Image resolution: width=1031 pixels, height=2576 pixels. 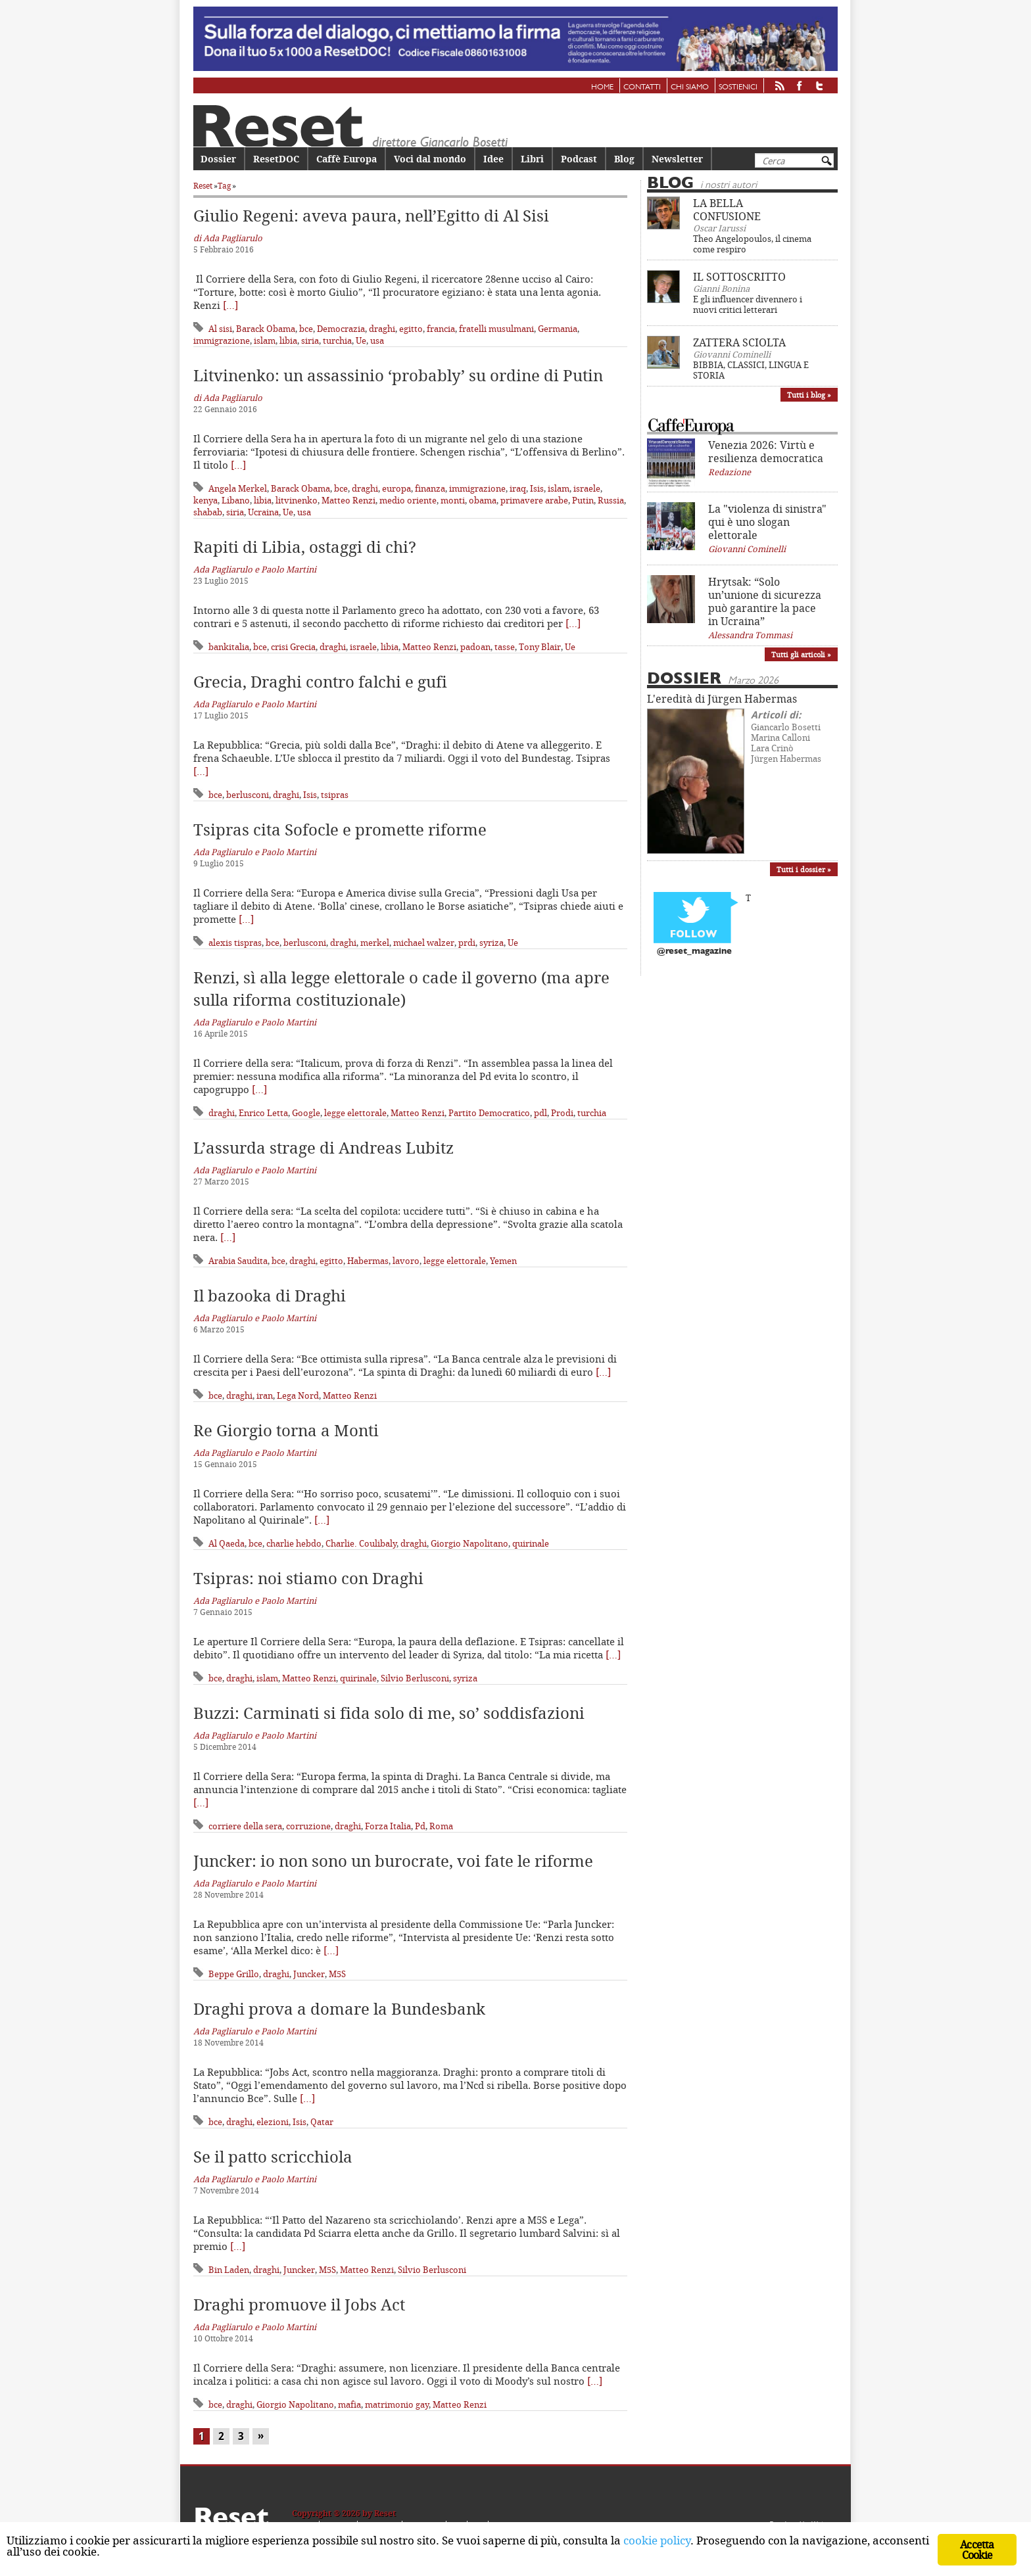 What do you see at coordinates (230, 305) in the screenshot?
I see `[…]` at bounding box center [230, 305].